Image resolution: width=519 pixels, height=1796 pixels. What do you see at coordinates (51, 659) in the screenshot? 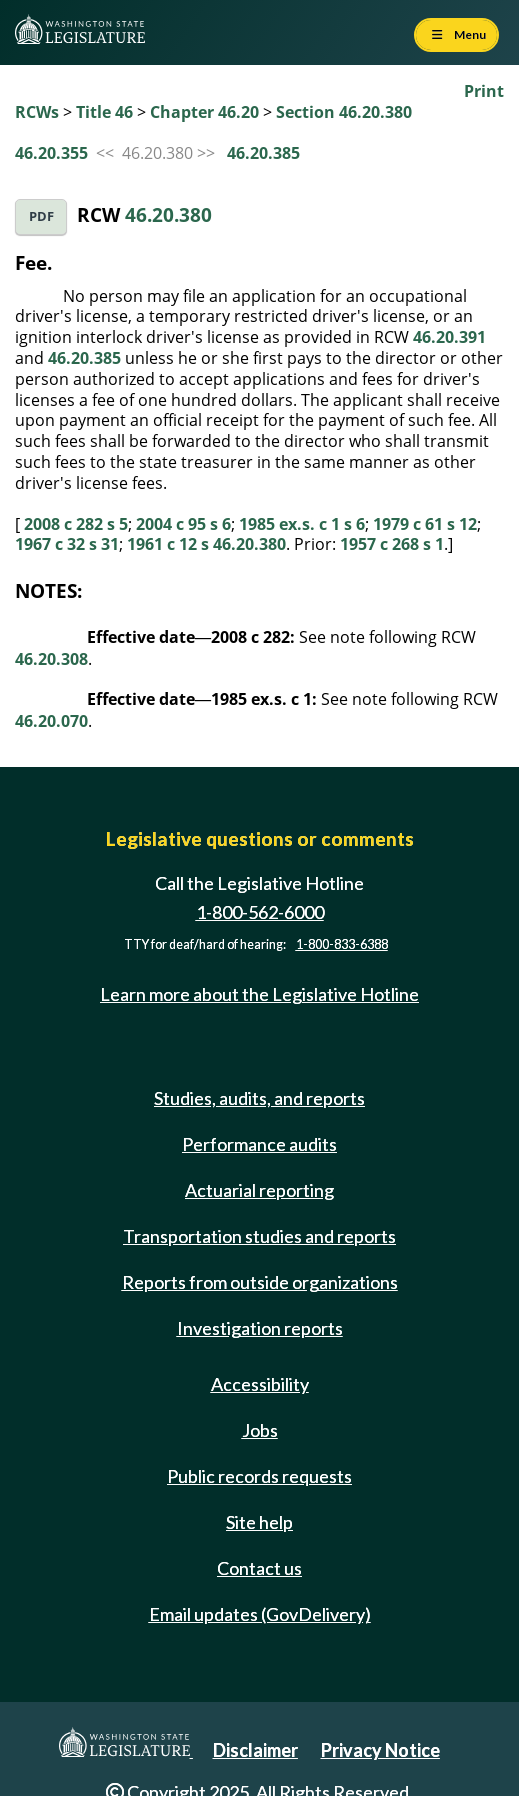
I see `46.20.308` at bounding box center [51, 659].